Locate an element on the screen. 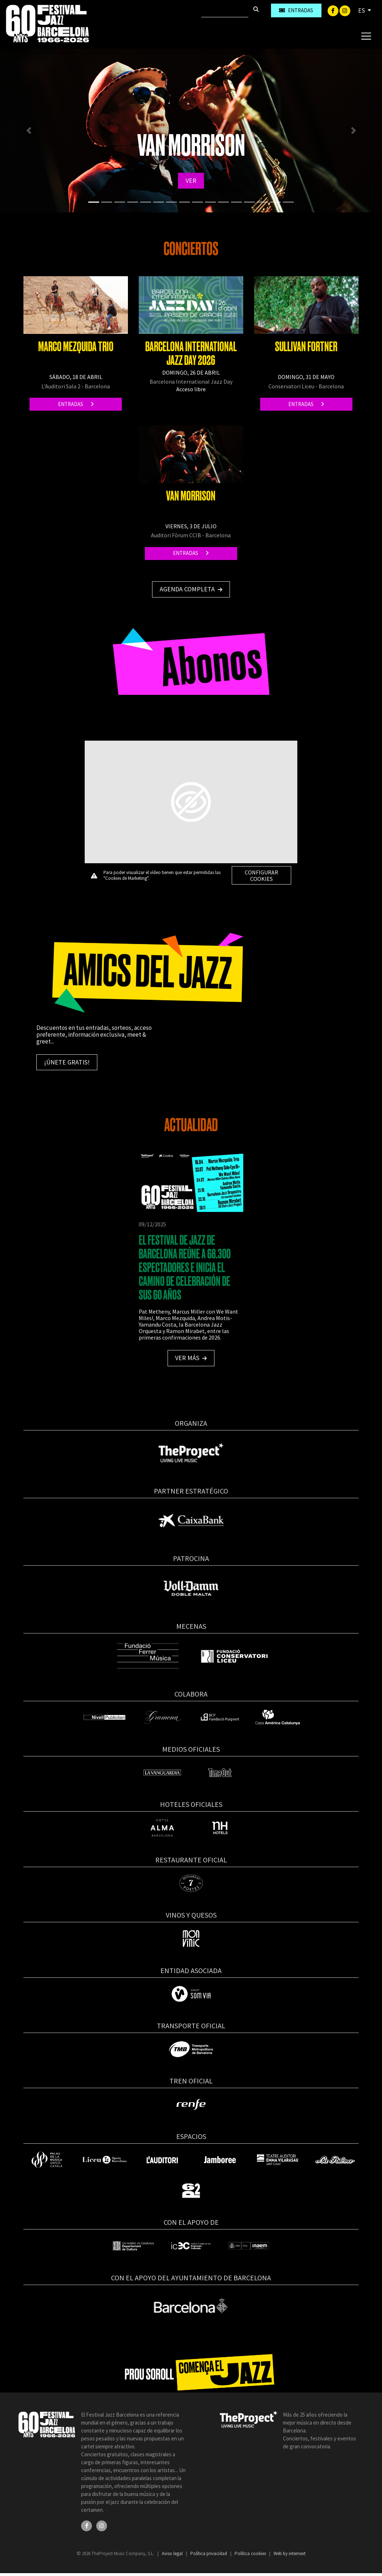  [Toggle navigation] is located at coordinates (366, 35).